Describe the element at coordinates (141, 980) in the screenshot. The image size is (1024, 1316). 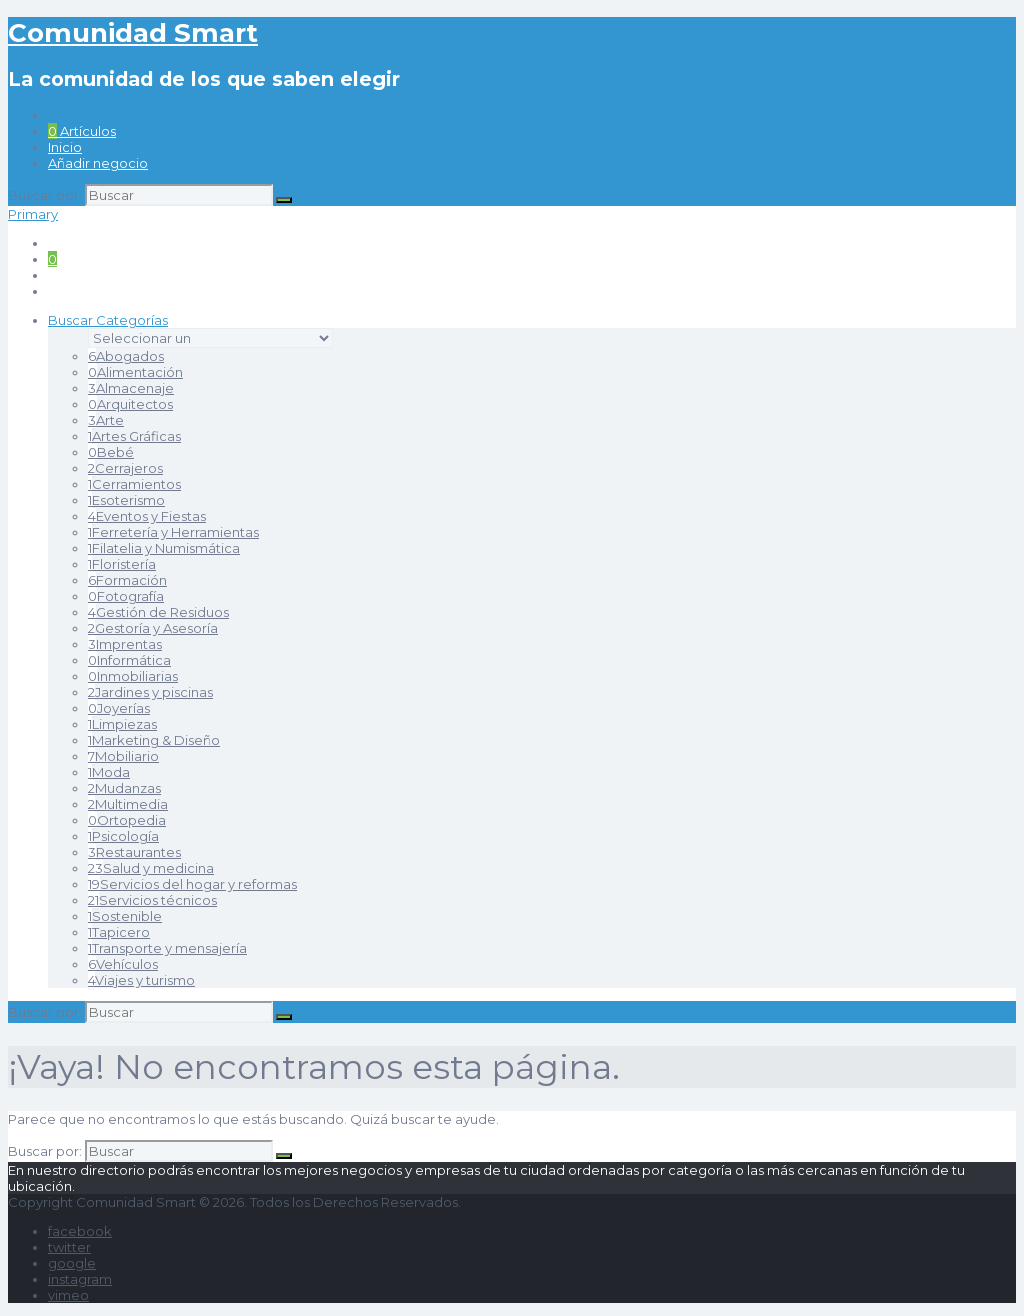
I see `Viajes y turismo` at that location.